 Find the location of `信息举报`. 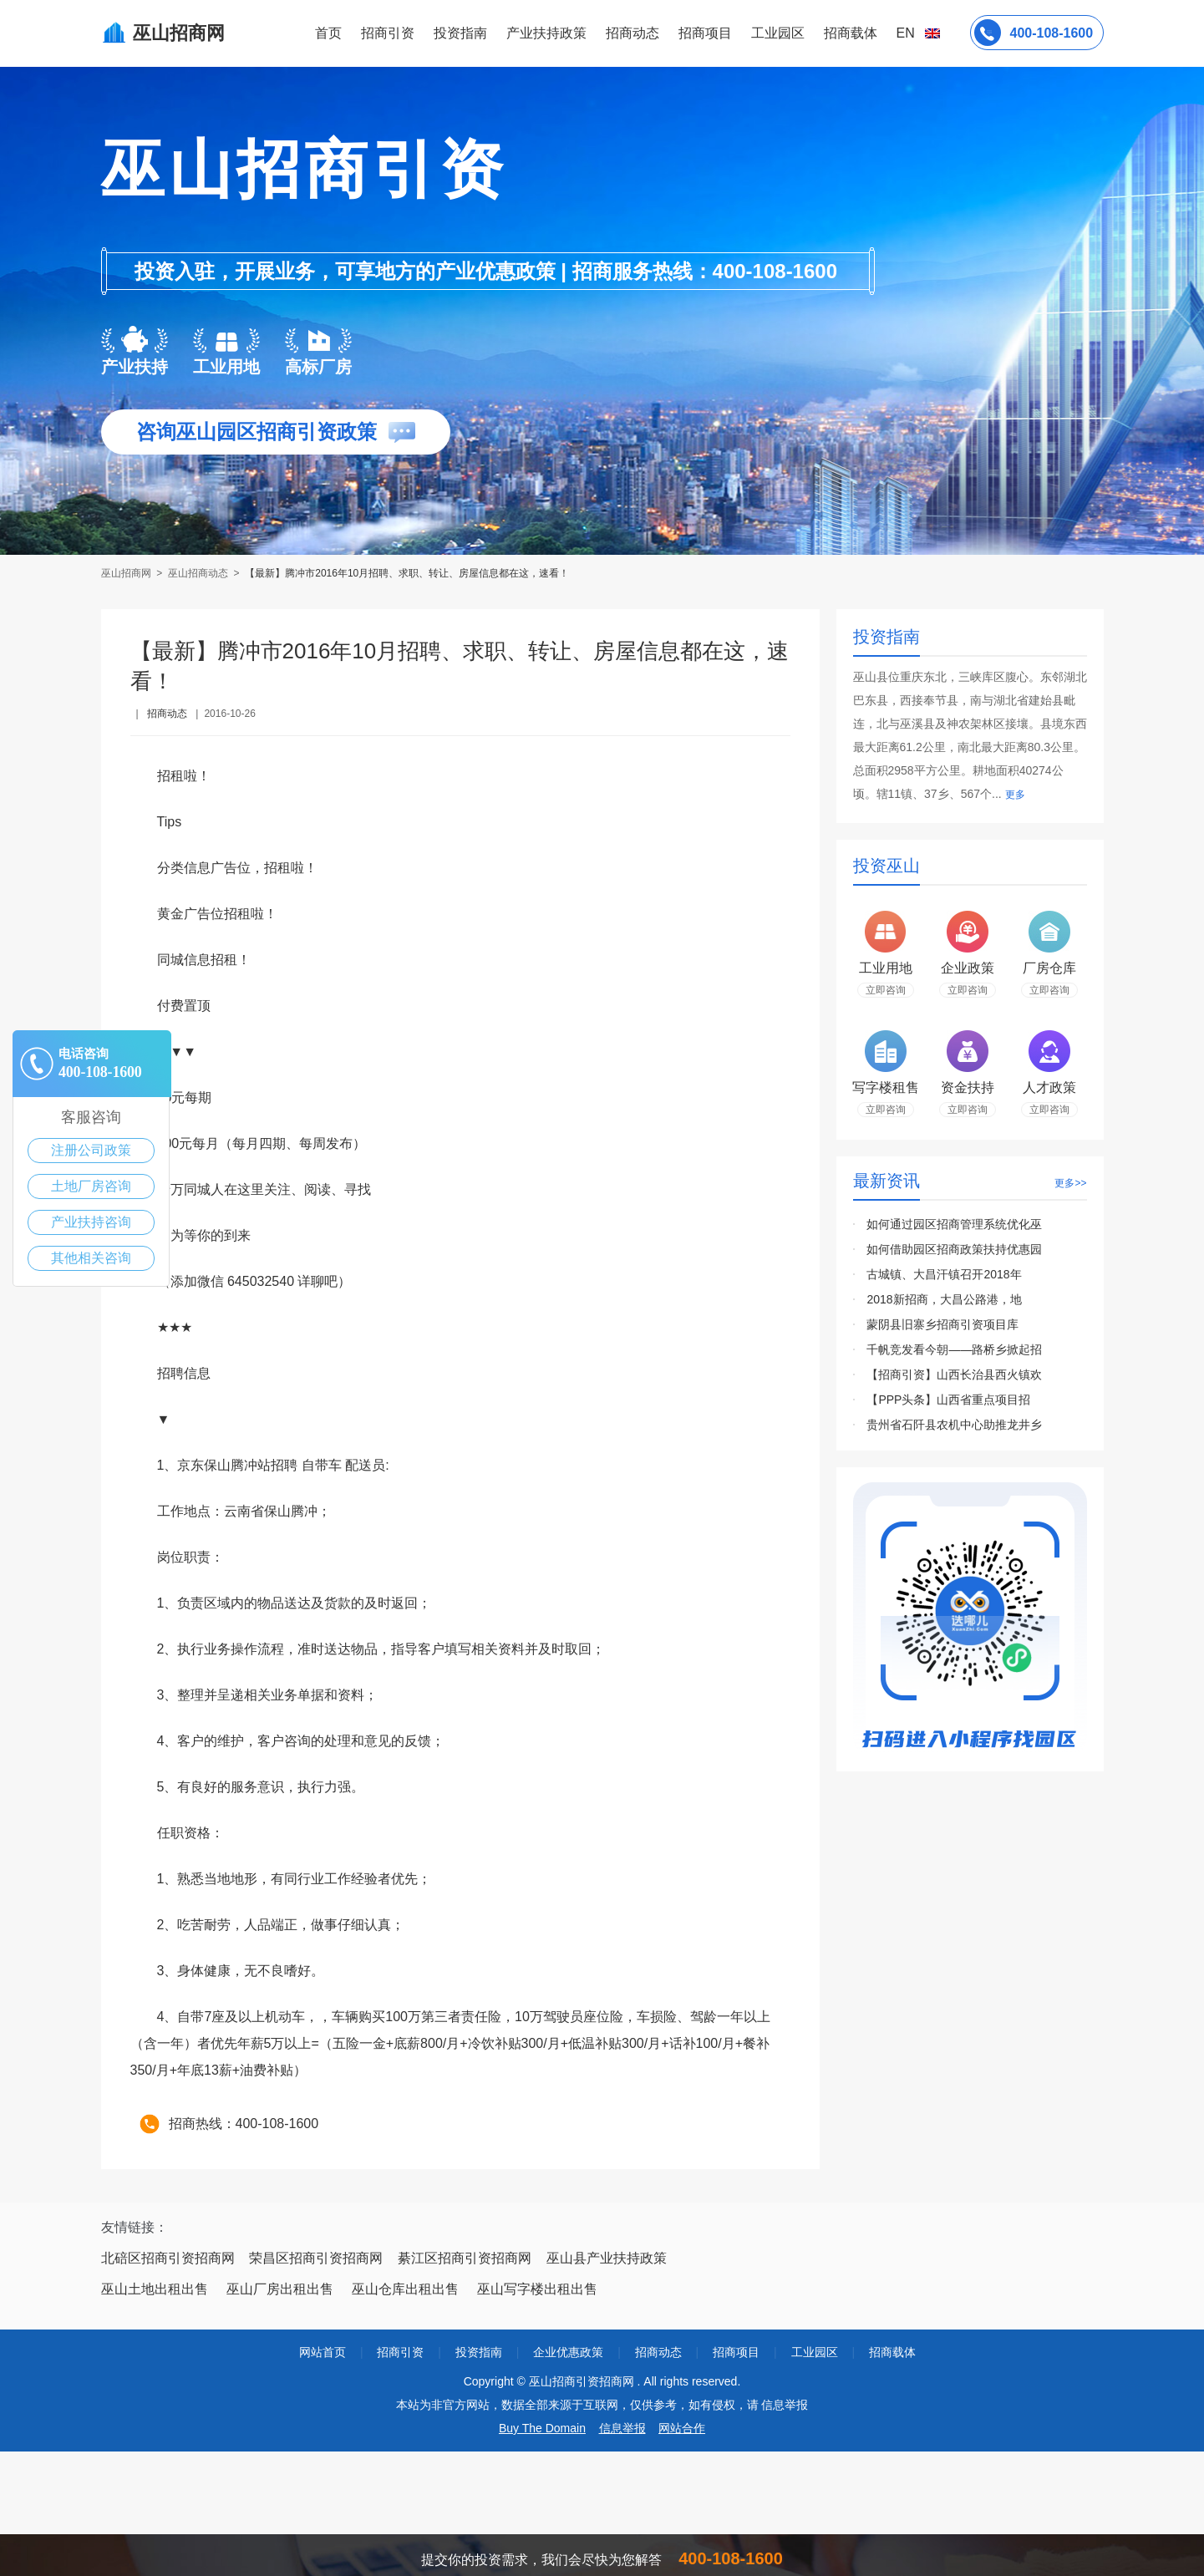

信息举报 is located at coordinates (622, 2428).